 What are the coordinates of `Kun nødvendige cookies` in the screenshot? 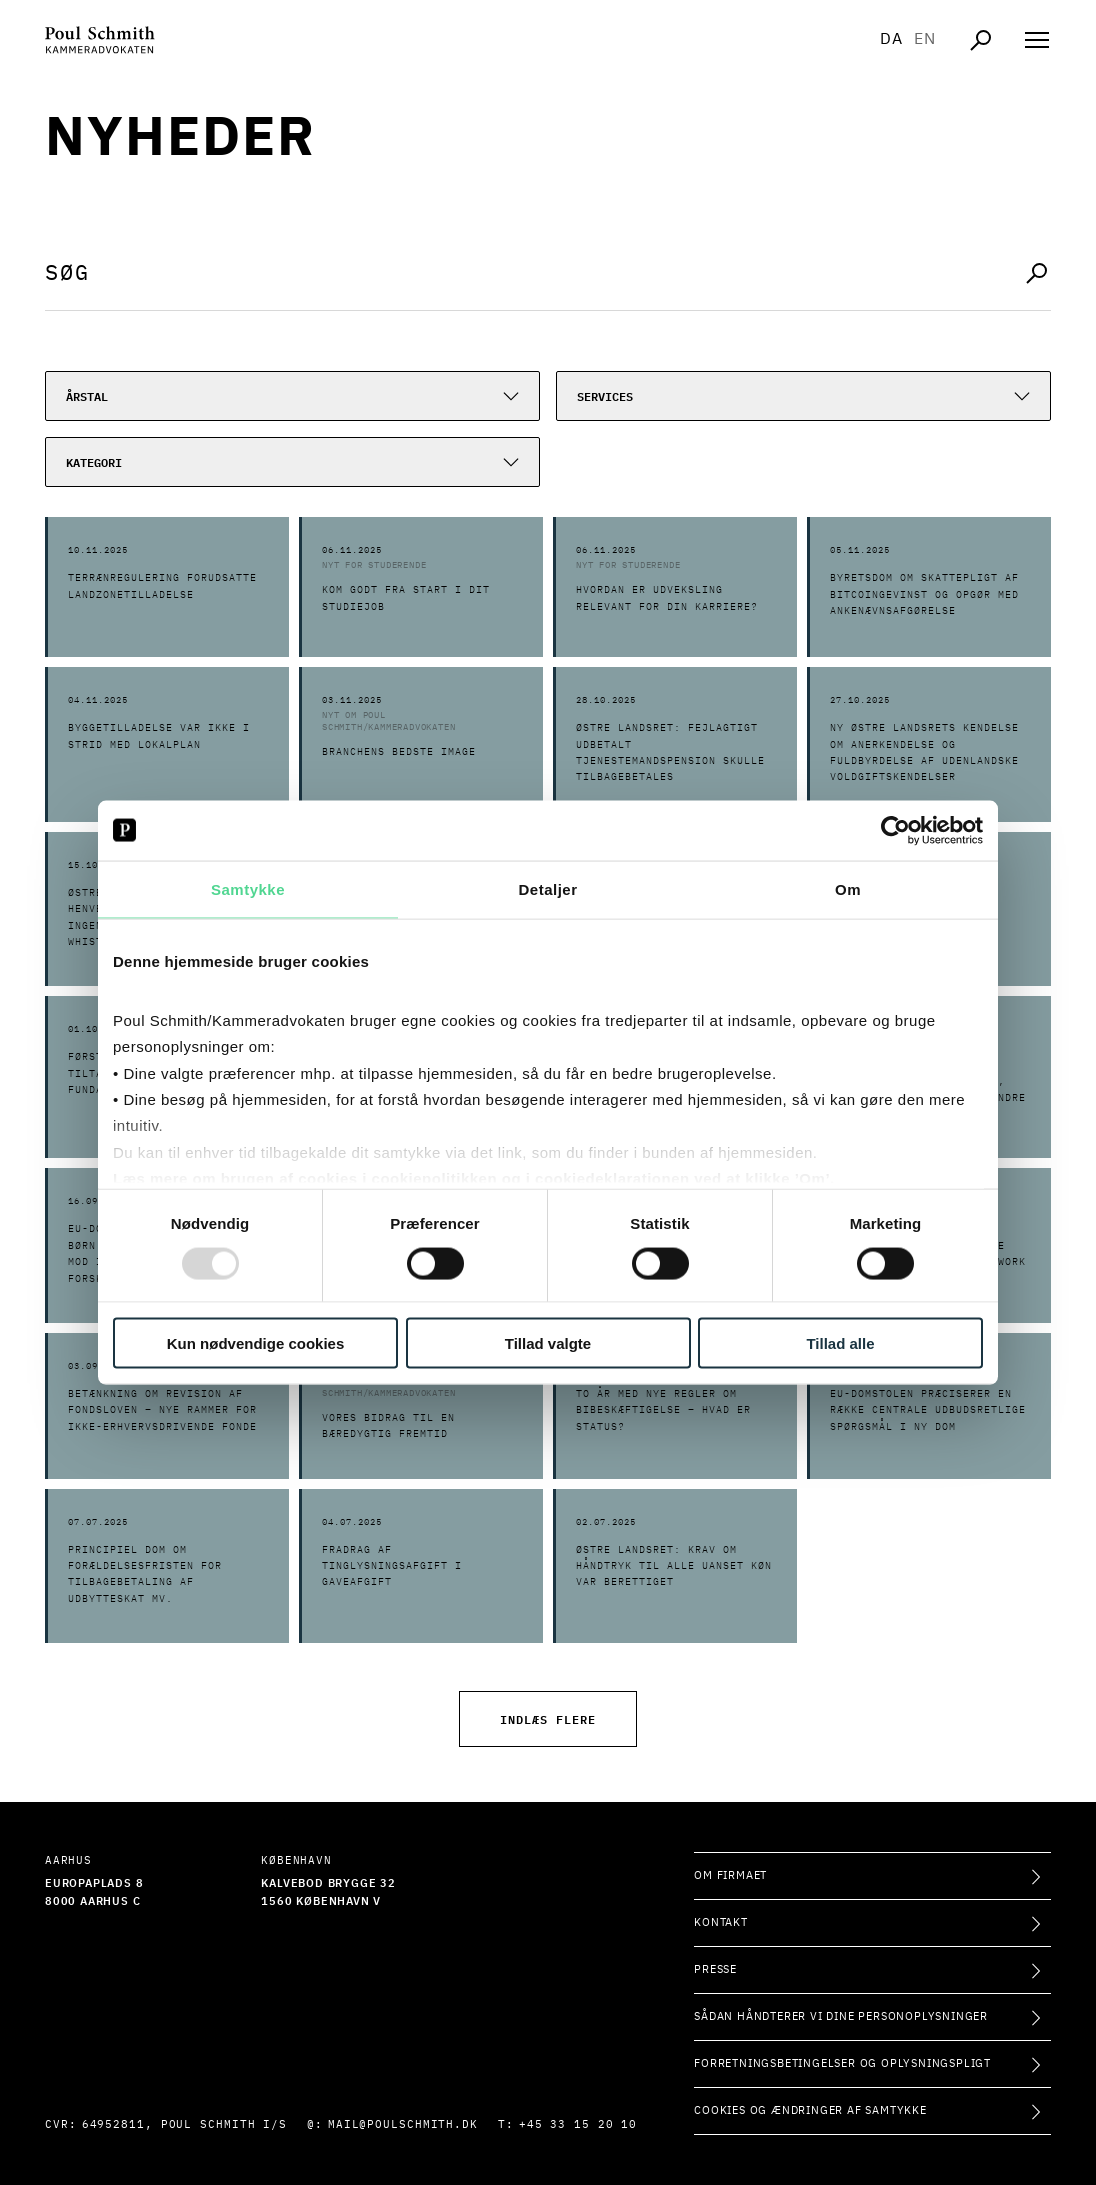 It's located at (256, 1343).